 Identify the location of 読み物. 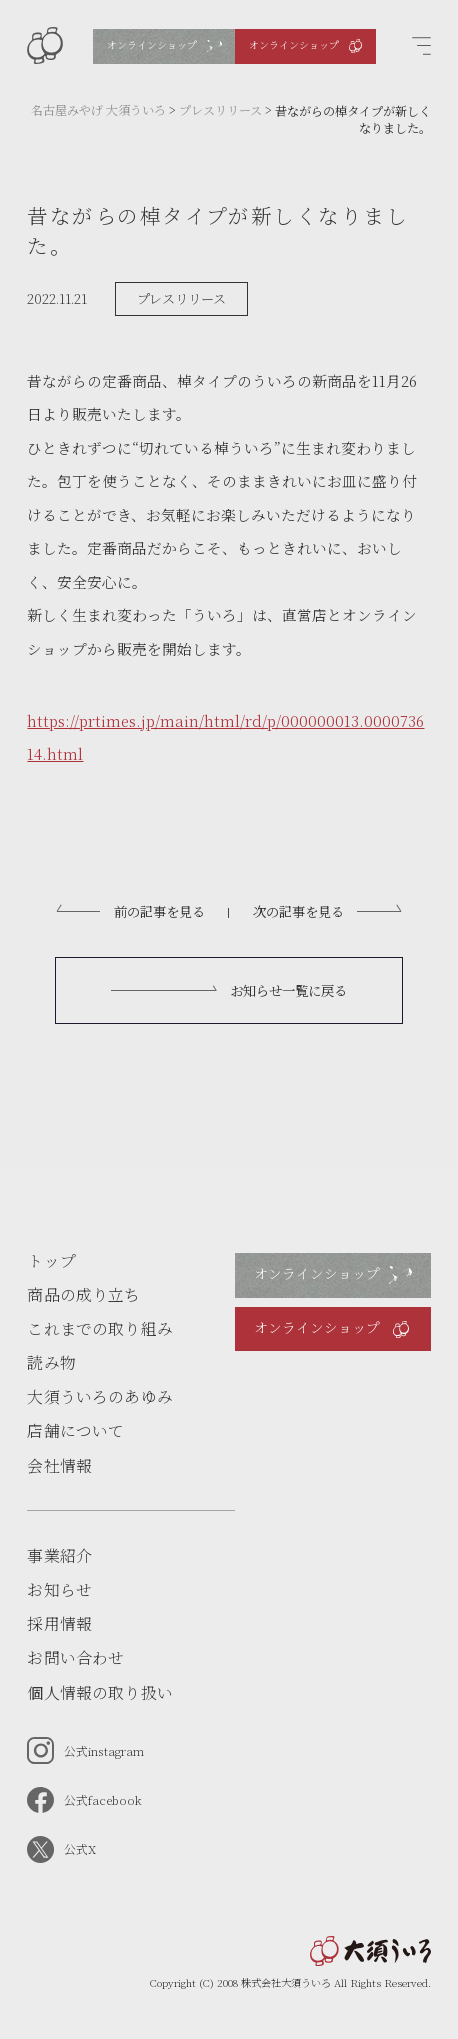
(51, 1362).